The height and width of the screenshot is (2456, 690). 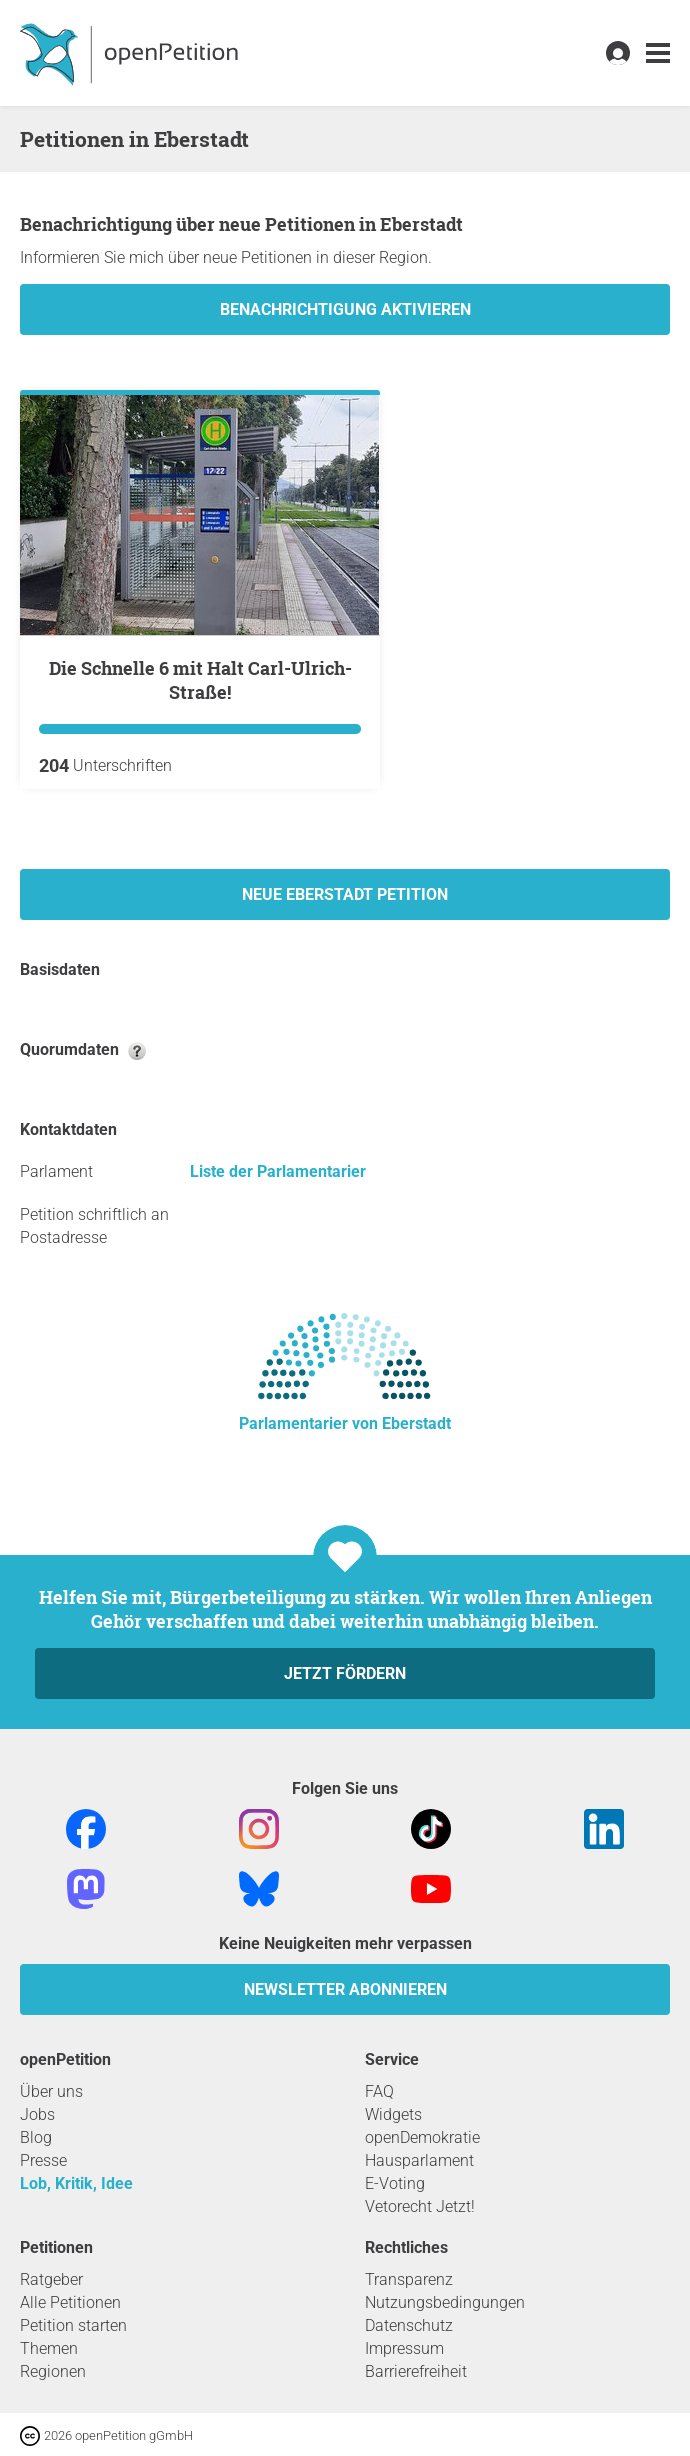 I want to click on Über uns, so click(x=51, y=2091).